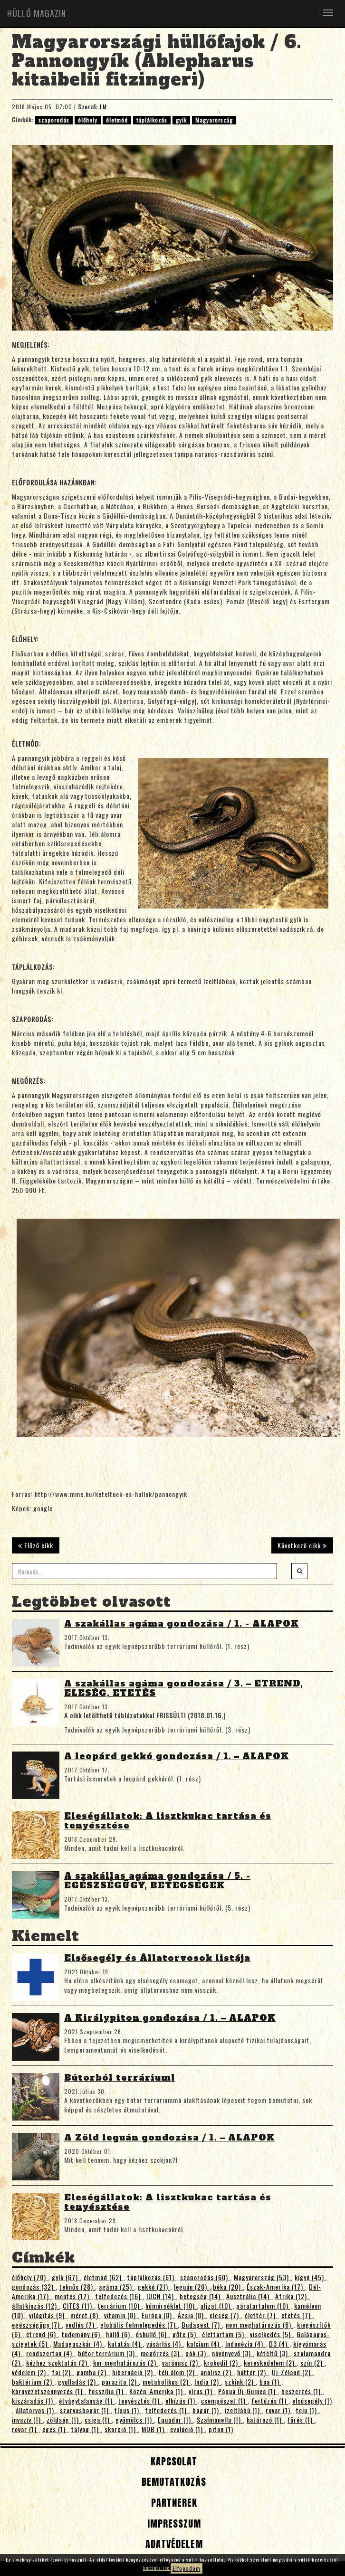 The width and height of the screenshot is (345, 2576). Describe the element at coordinates (120, 2382) in the screenshot. I see `parazita (2)` at that location.